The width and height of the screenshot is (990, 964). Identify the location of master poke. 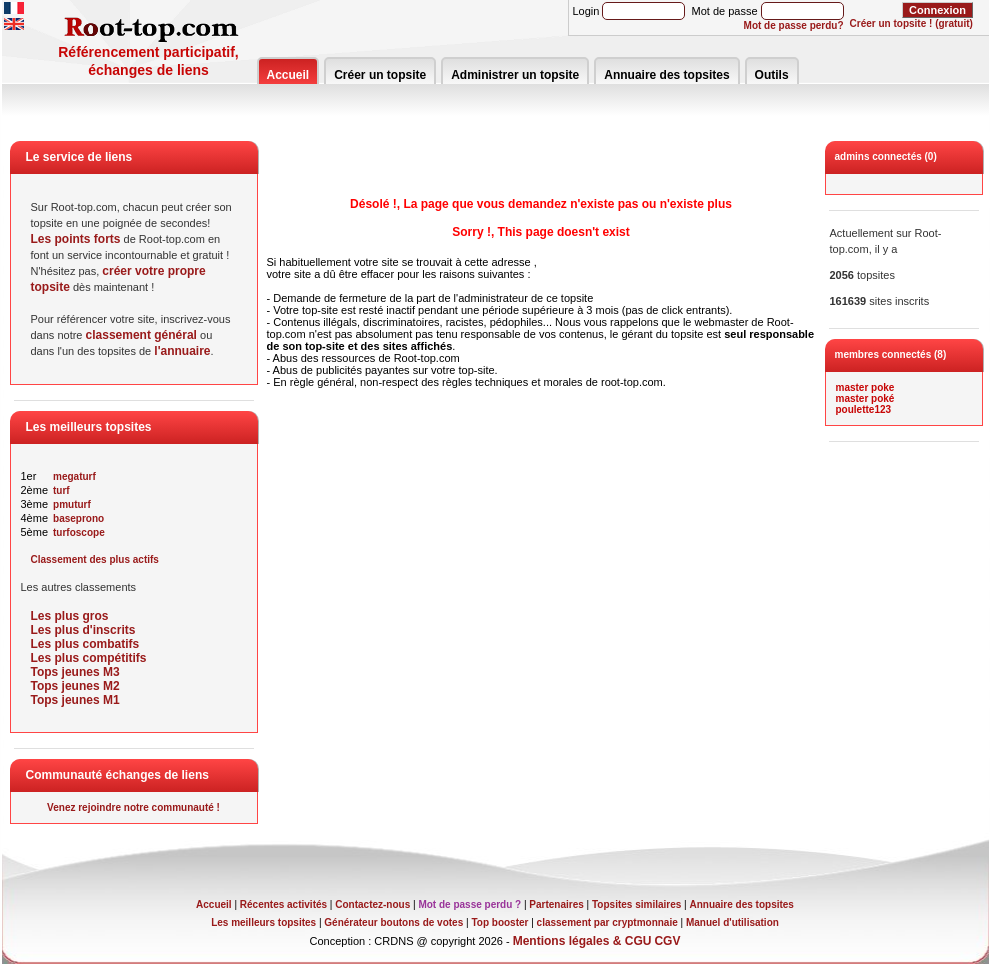
(865, 387).